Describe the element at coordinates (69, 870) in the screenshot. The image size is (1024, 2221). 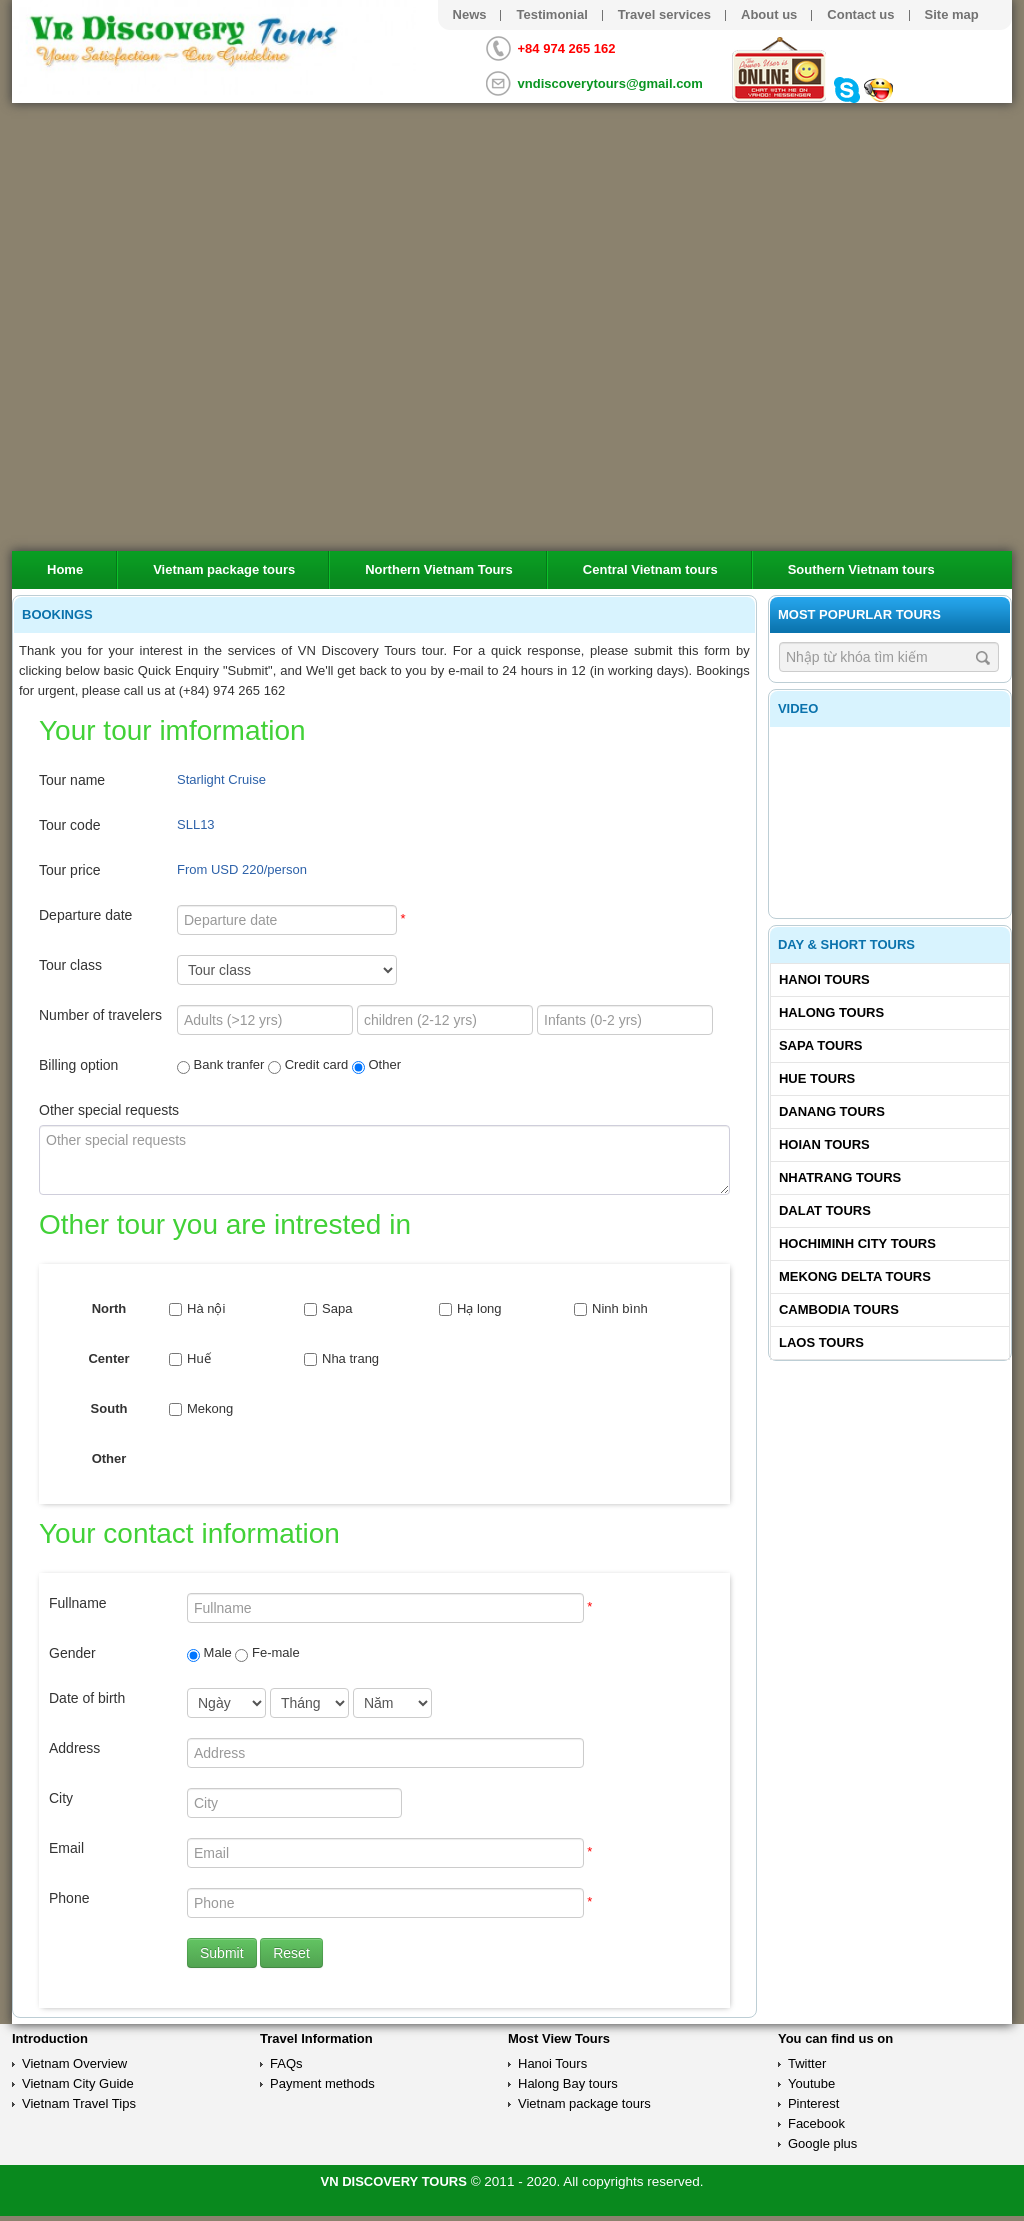
I see `Tour price` at that location.